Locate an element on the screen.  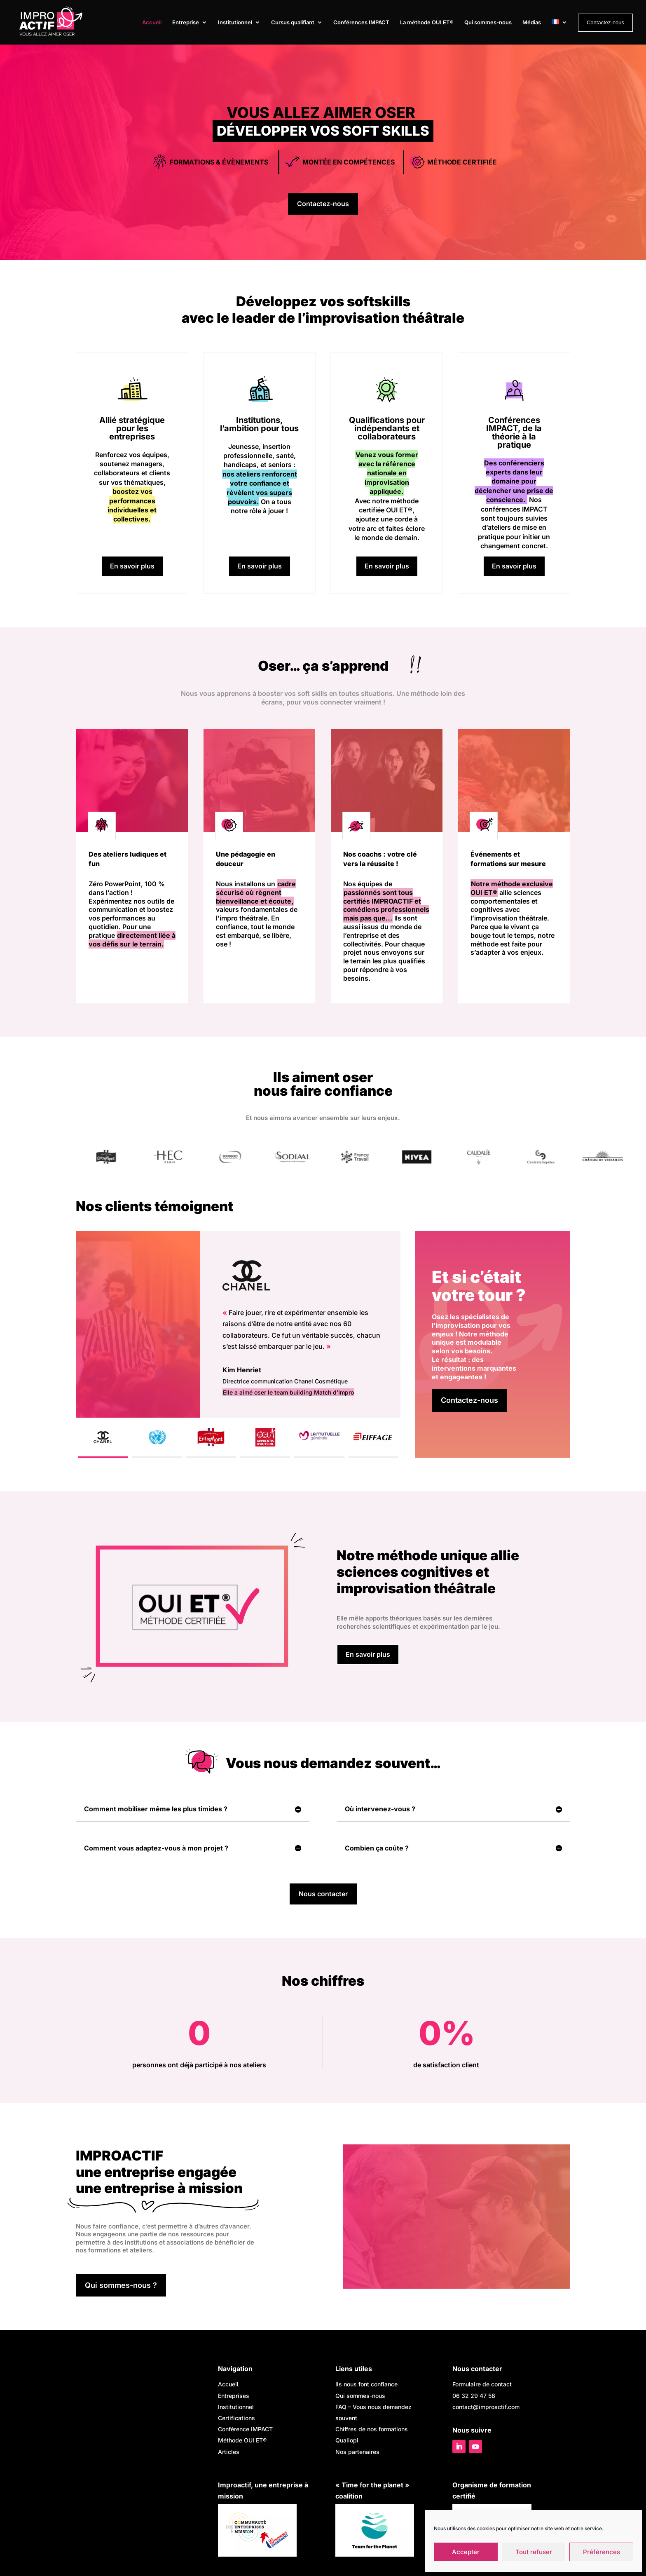
Accueil is located at coordinates (152, 22).